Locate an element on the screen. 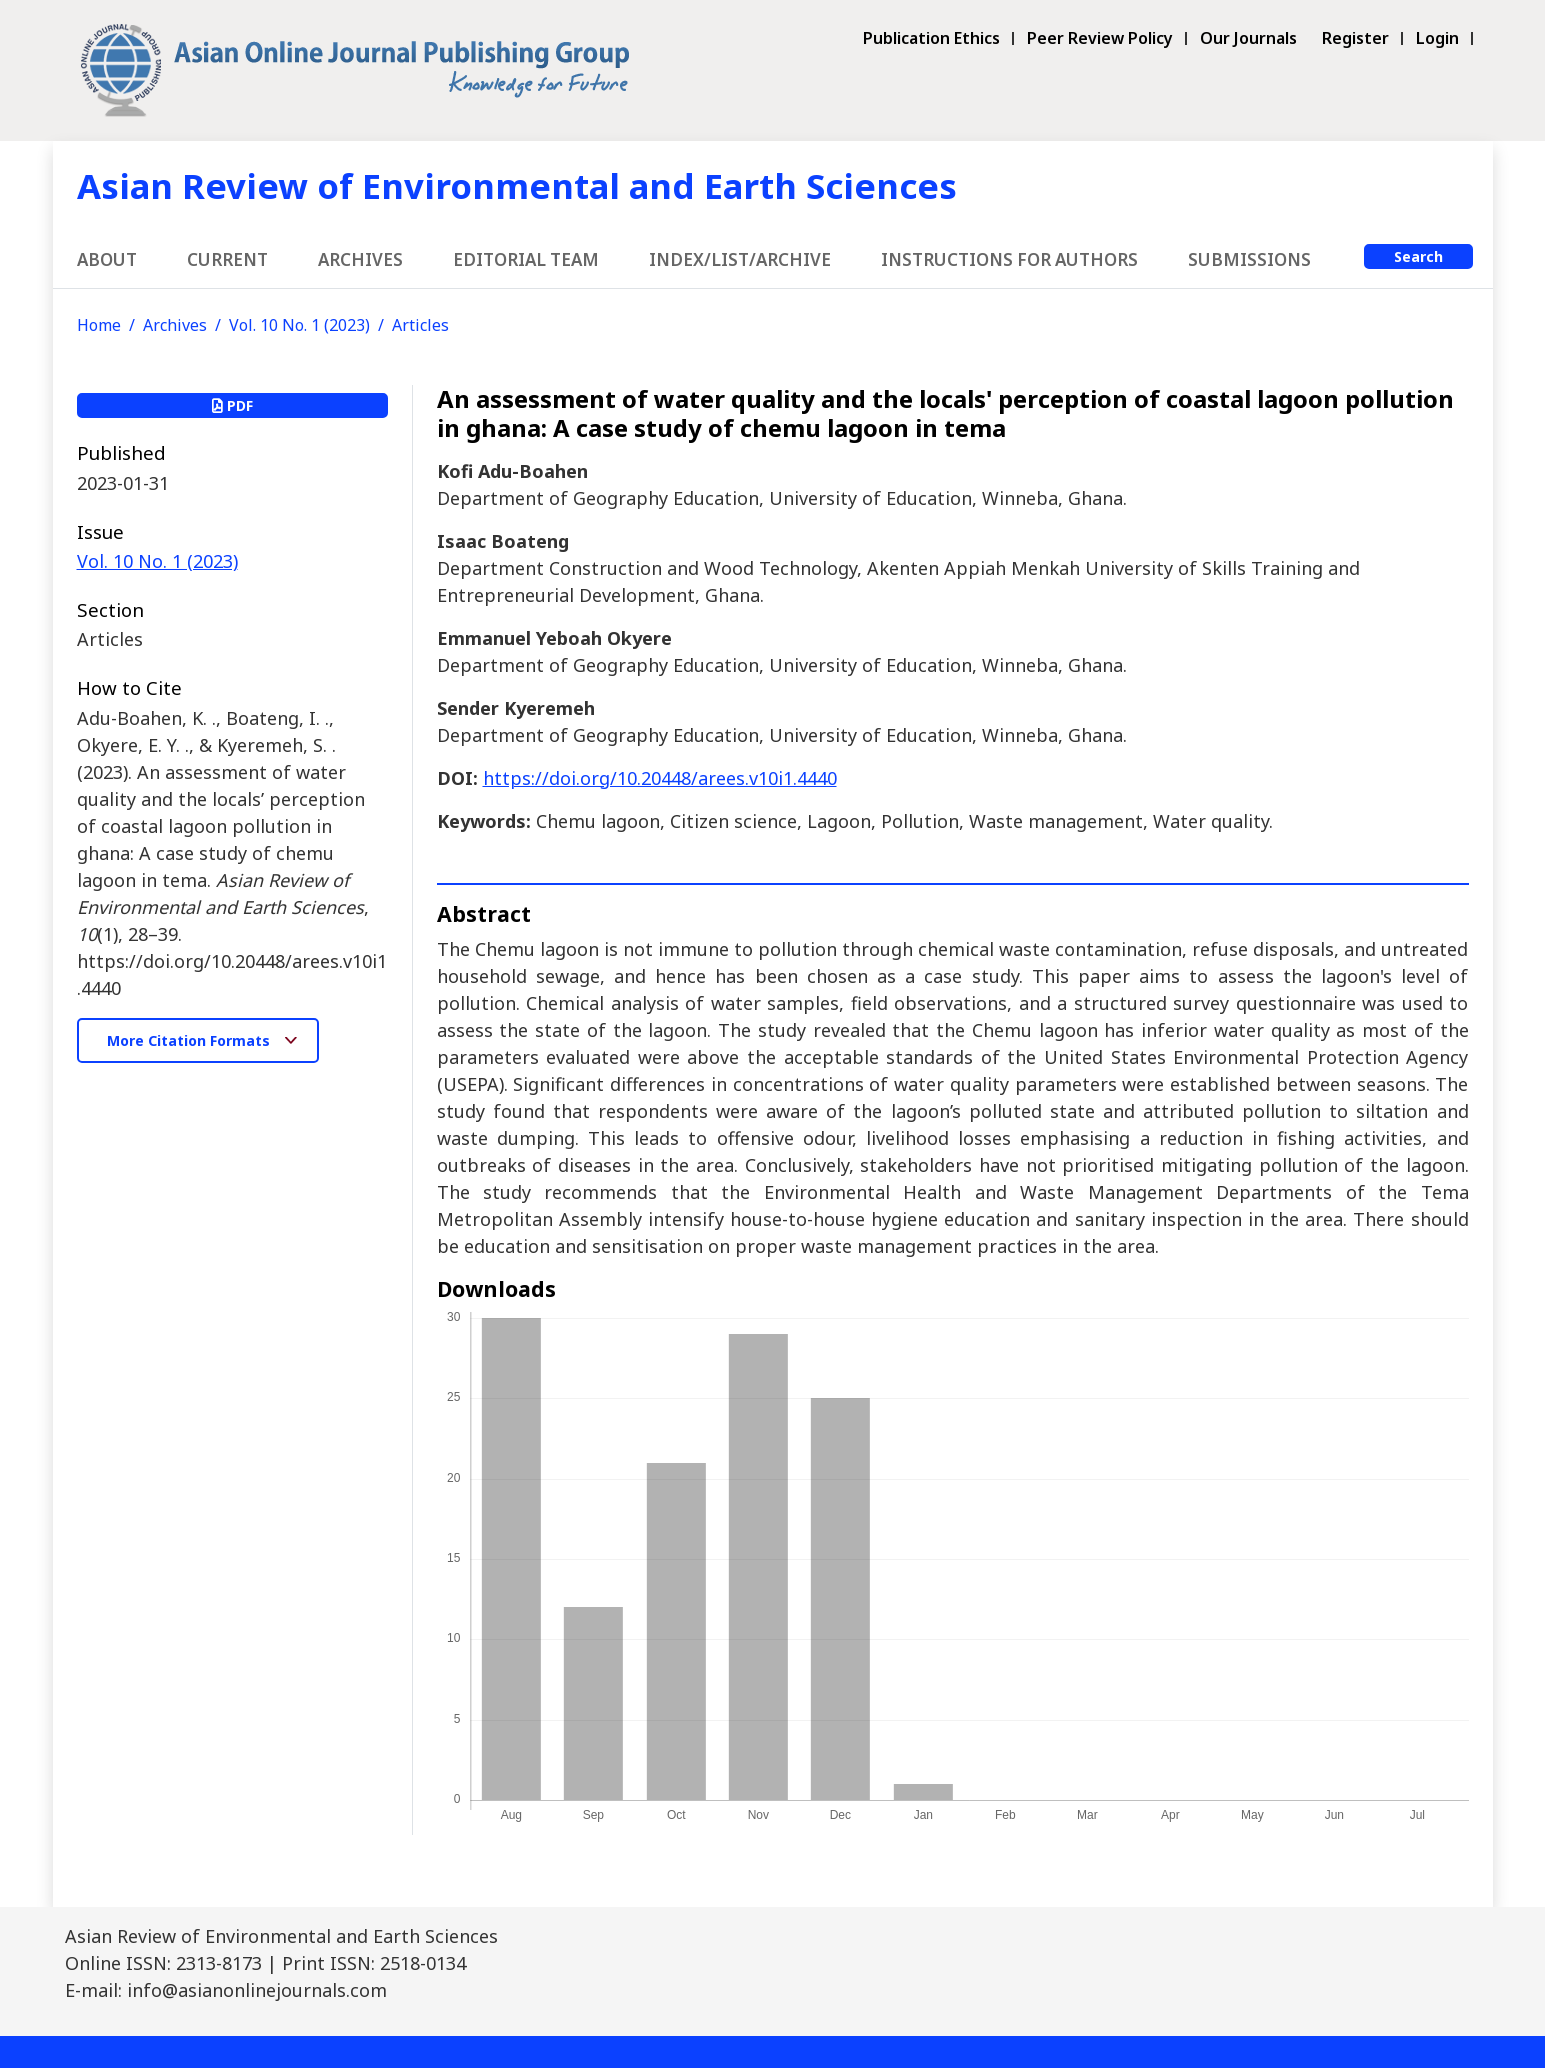  Vol. 10 No. 1 (2023) is located at coordinates (299, 325).